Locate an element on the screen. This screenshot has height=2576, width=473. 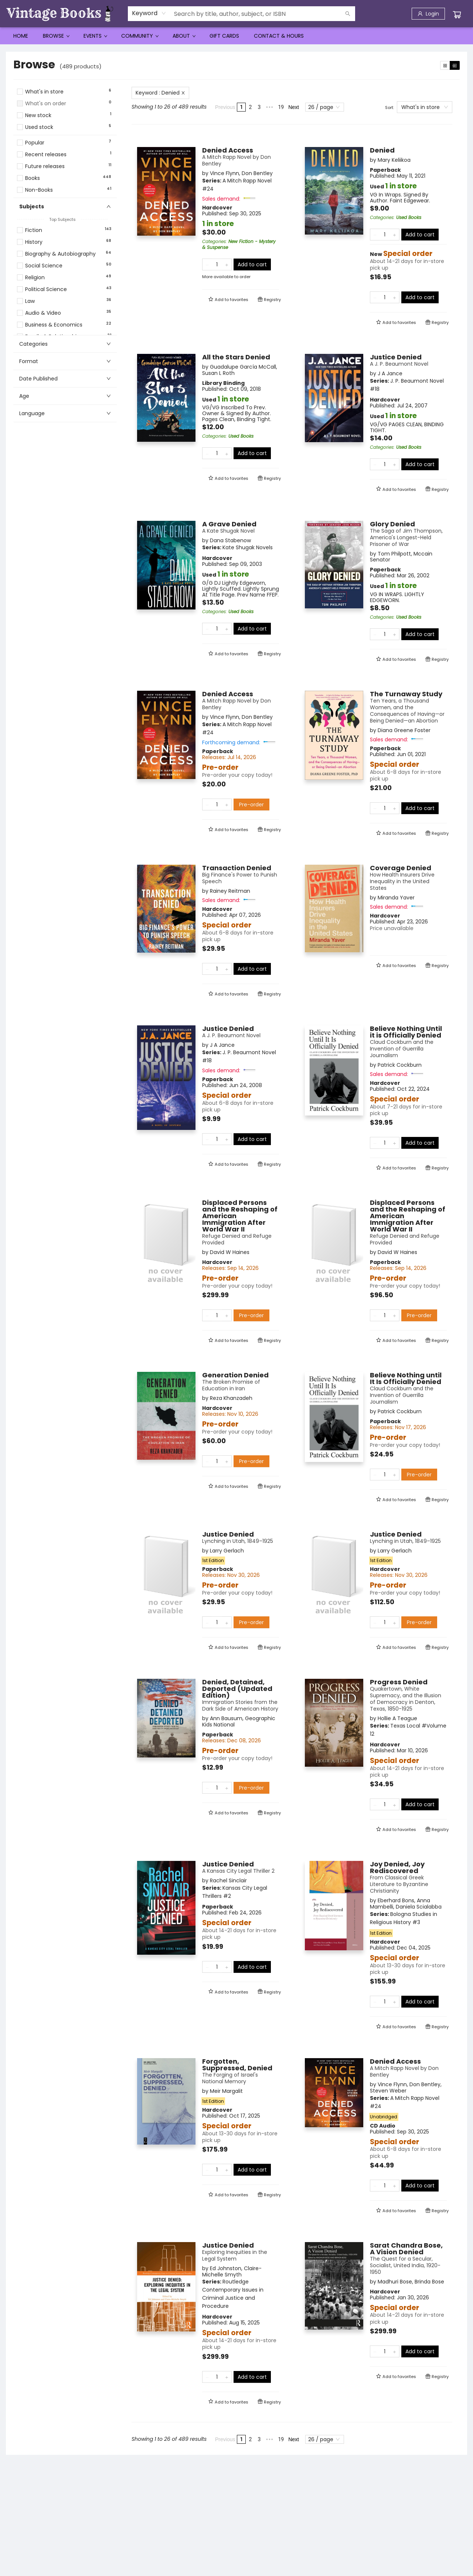
Keyword : Denied [Remove search term] is located at coordinates (160, 92).